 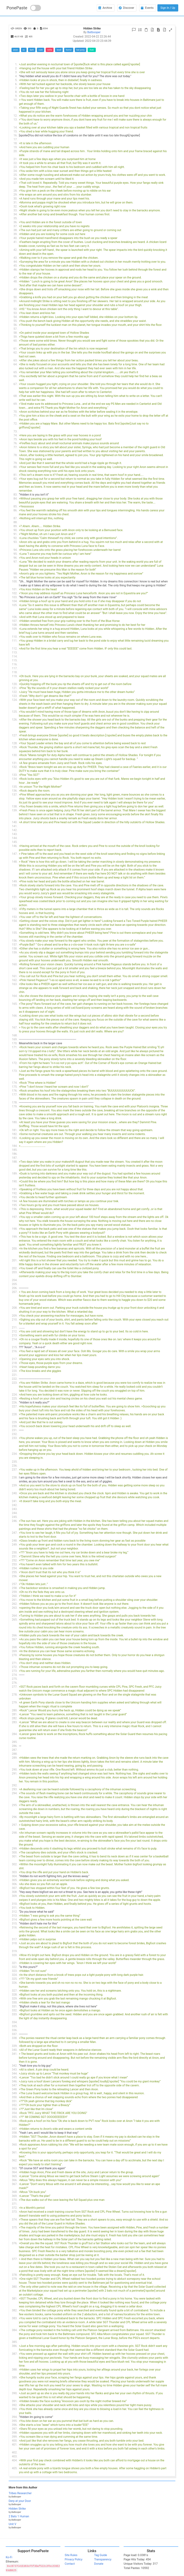 What do you see at coordinates (15, 553) in the screenshot?
I see `95.` at bounding box center [15, 553].